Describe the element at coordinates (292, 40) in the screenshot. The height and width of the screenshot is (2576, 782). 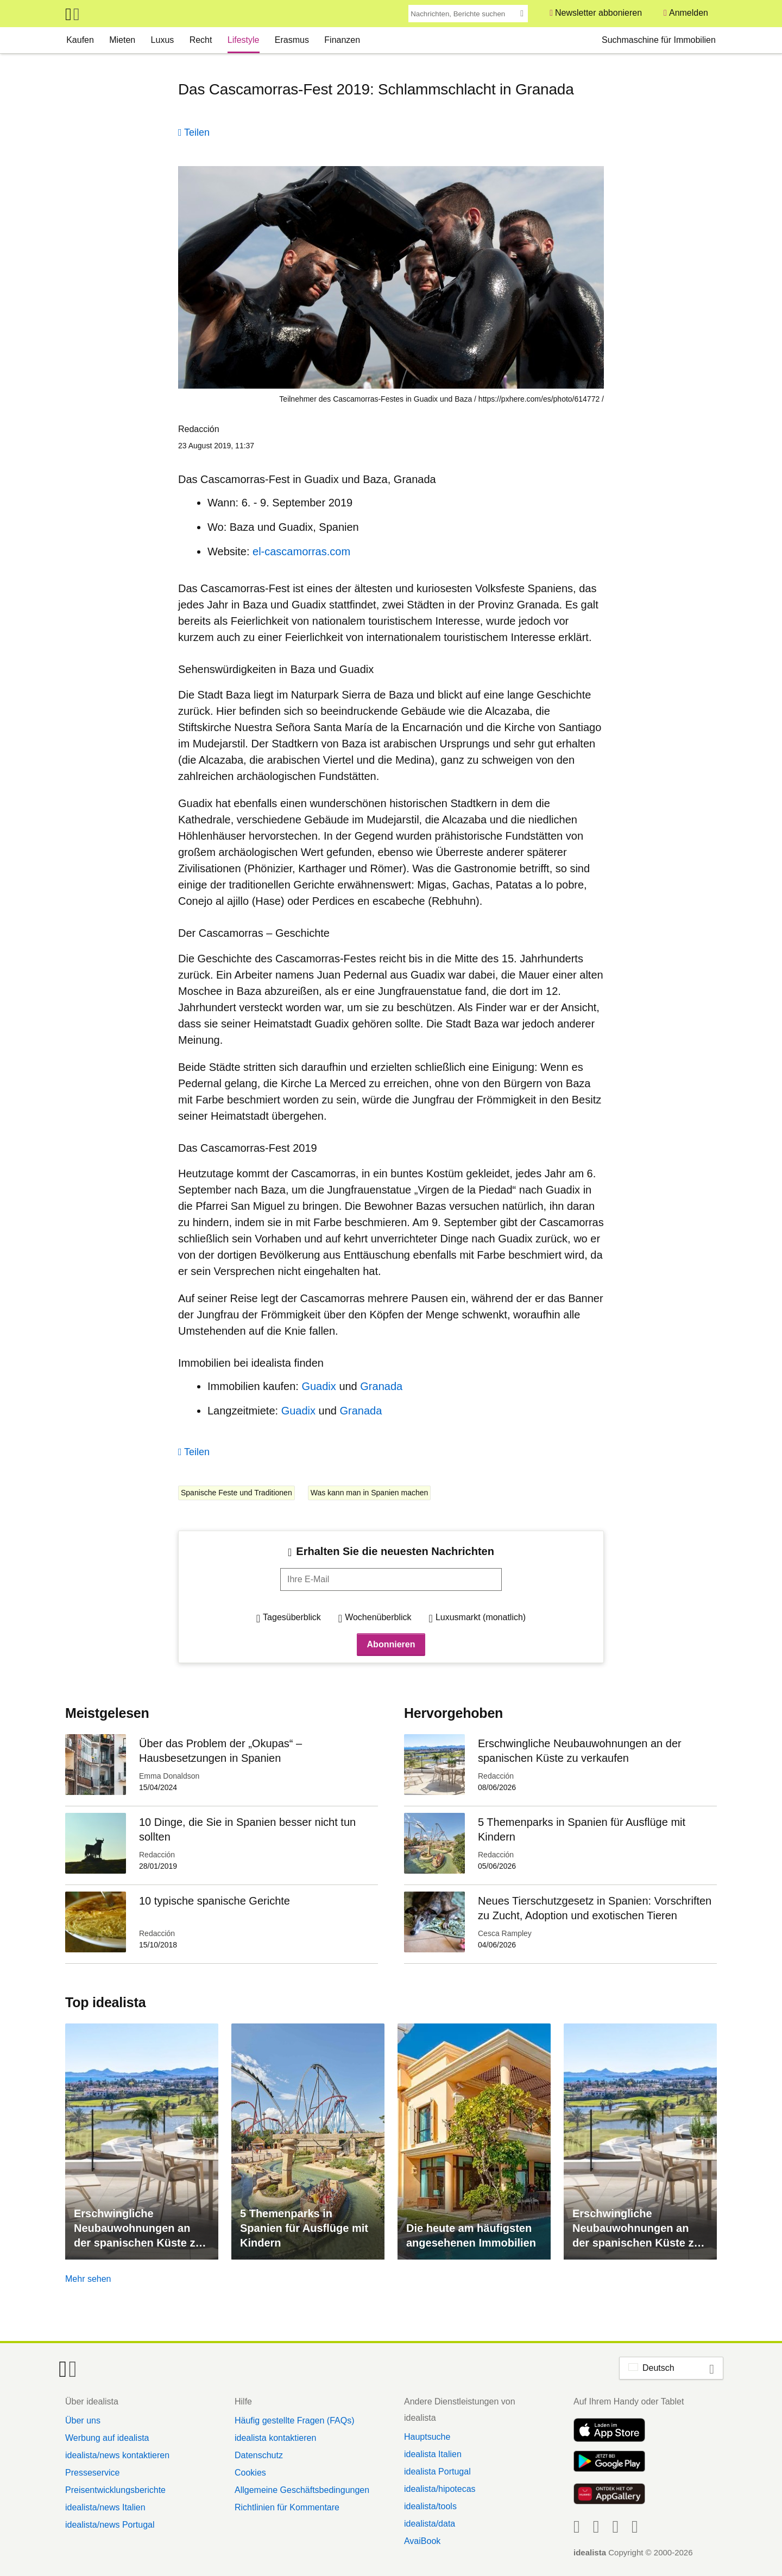
I see `Erasmus` at that location.